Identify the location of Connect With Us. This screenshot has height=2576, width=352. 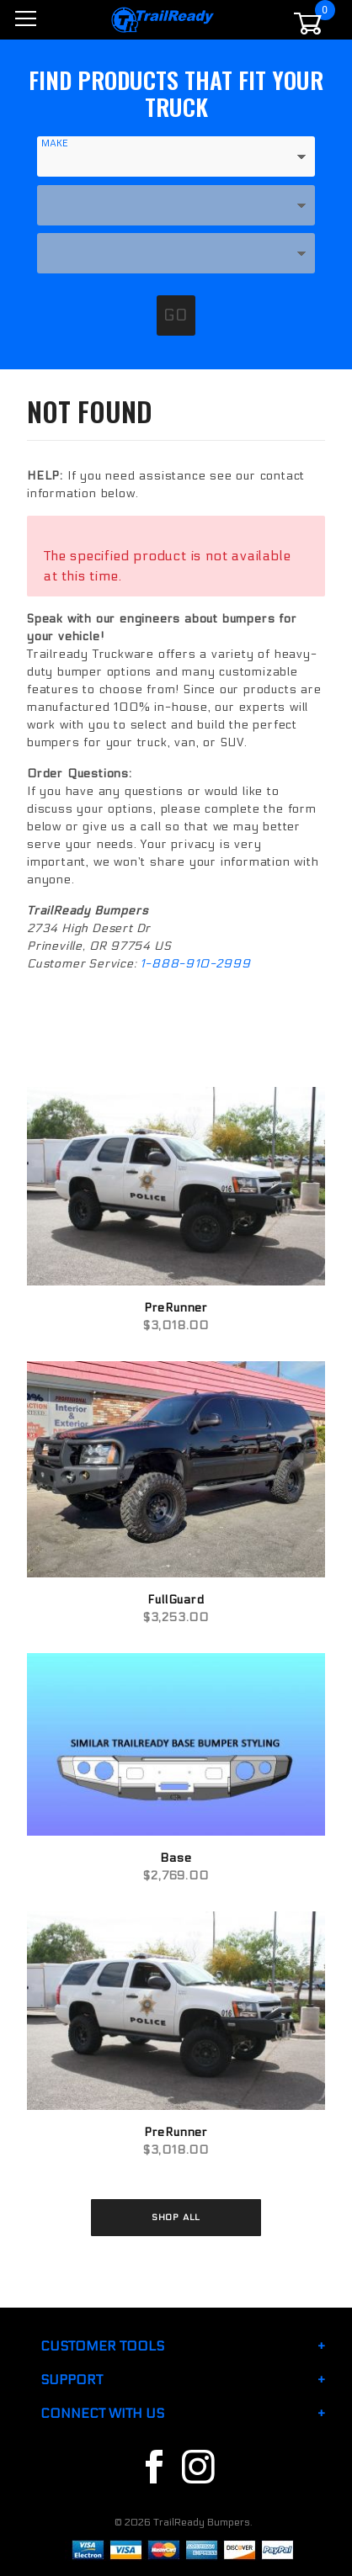
(102, 2413).